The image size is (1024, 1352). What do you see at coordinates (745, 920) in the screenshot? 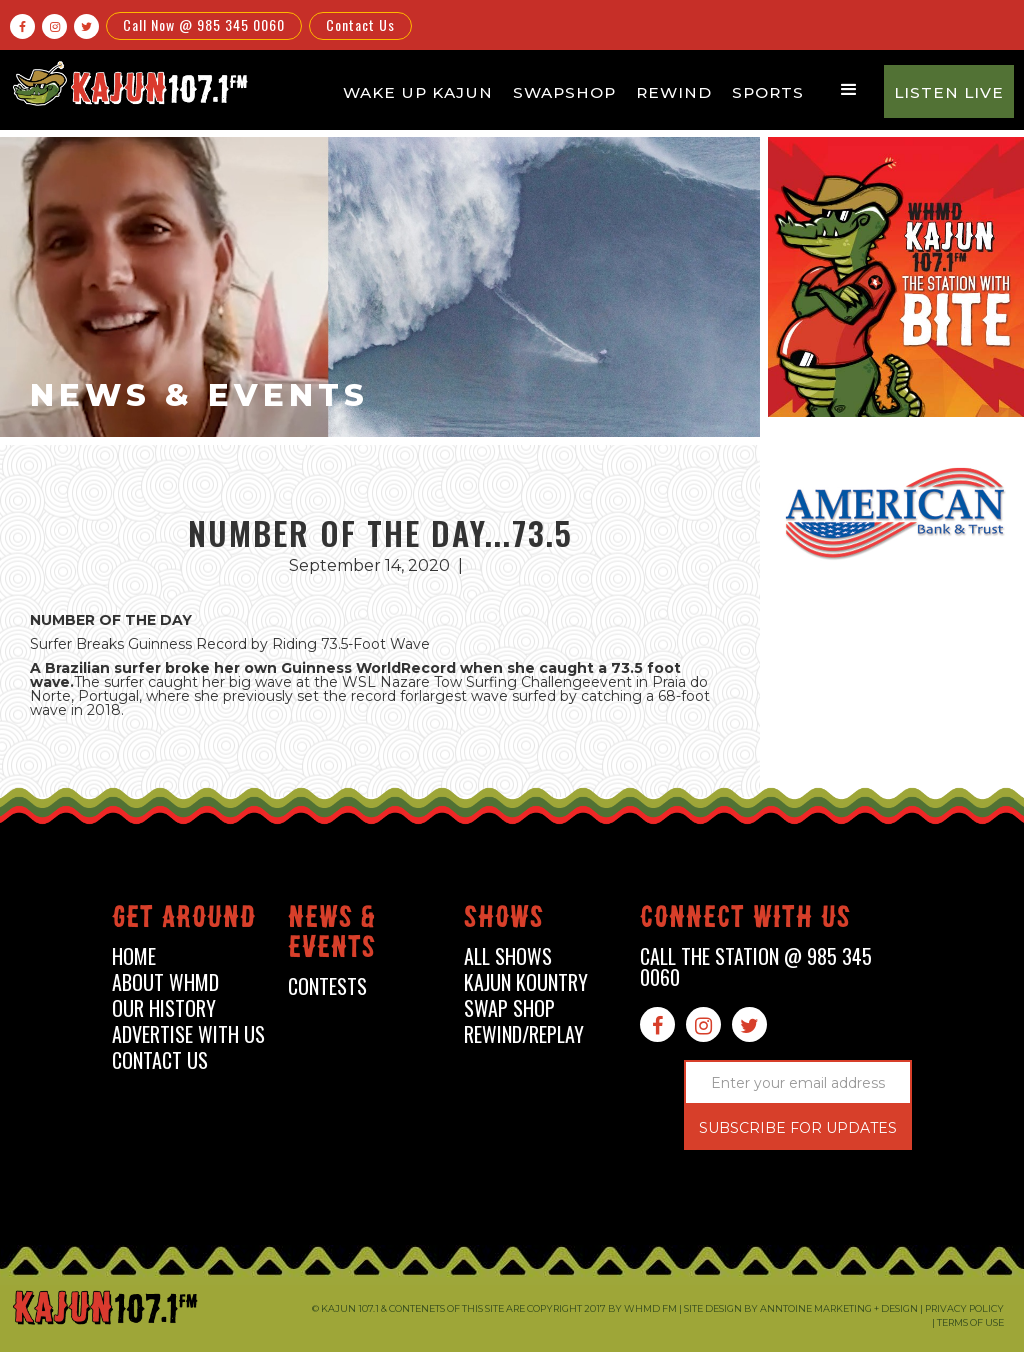
I see `connect with us` at bounding box center [745, 920].